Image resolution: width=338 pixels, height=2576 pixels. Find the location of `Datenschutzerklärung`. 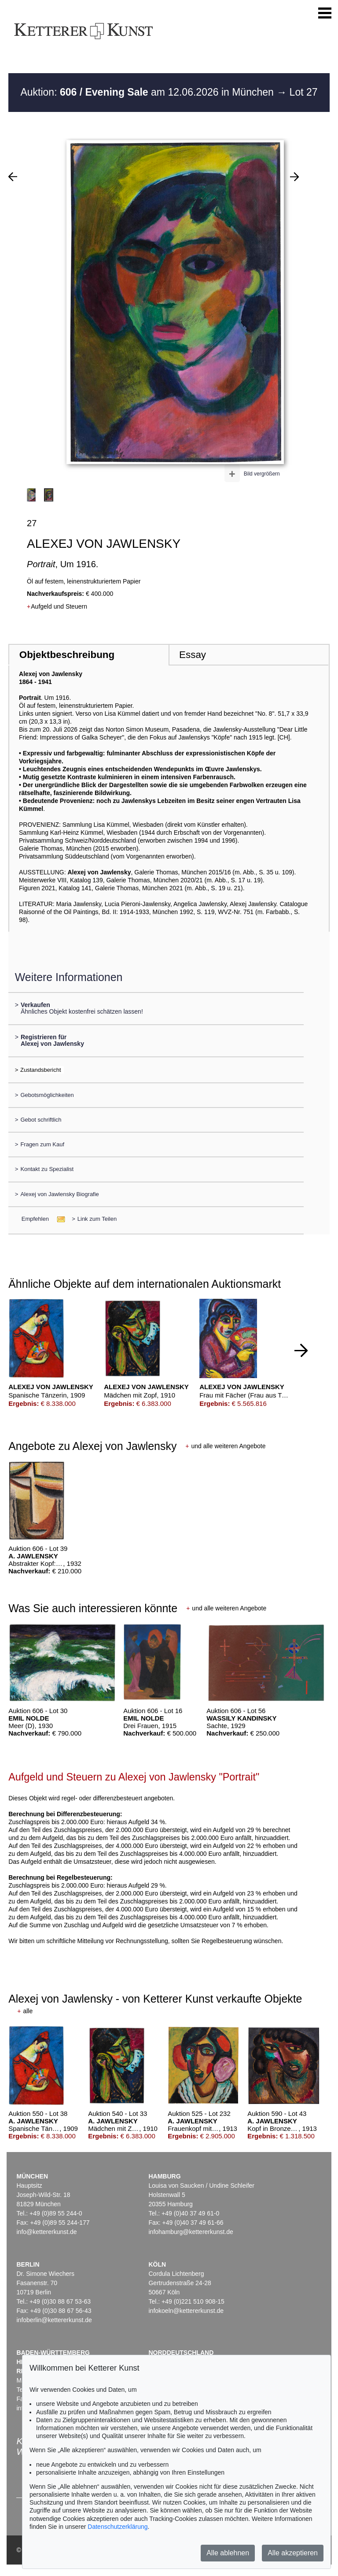

Datenschutzerklärung is located at coordinates (117, 2526).